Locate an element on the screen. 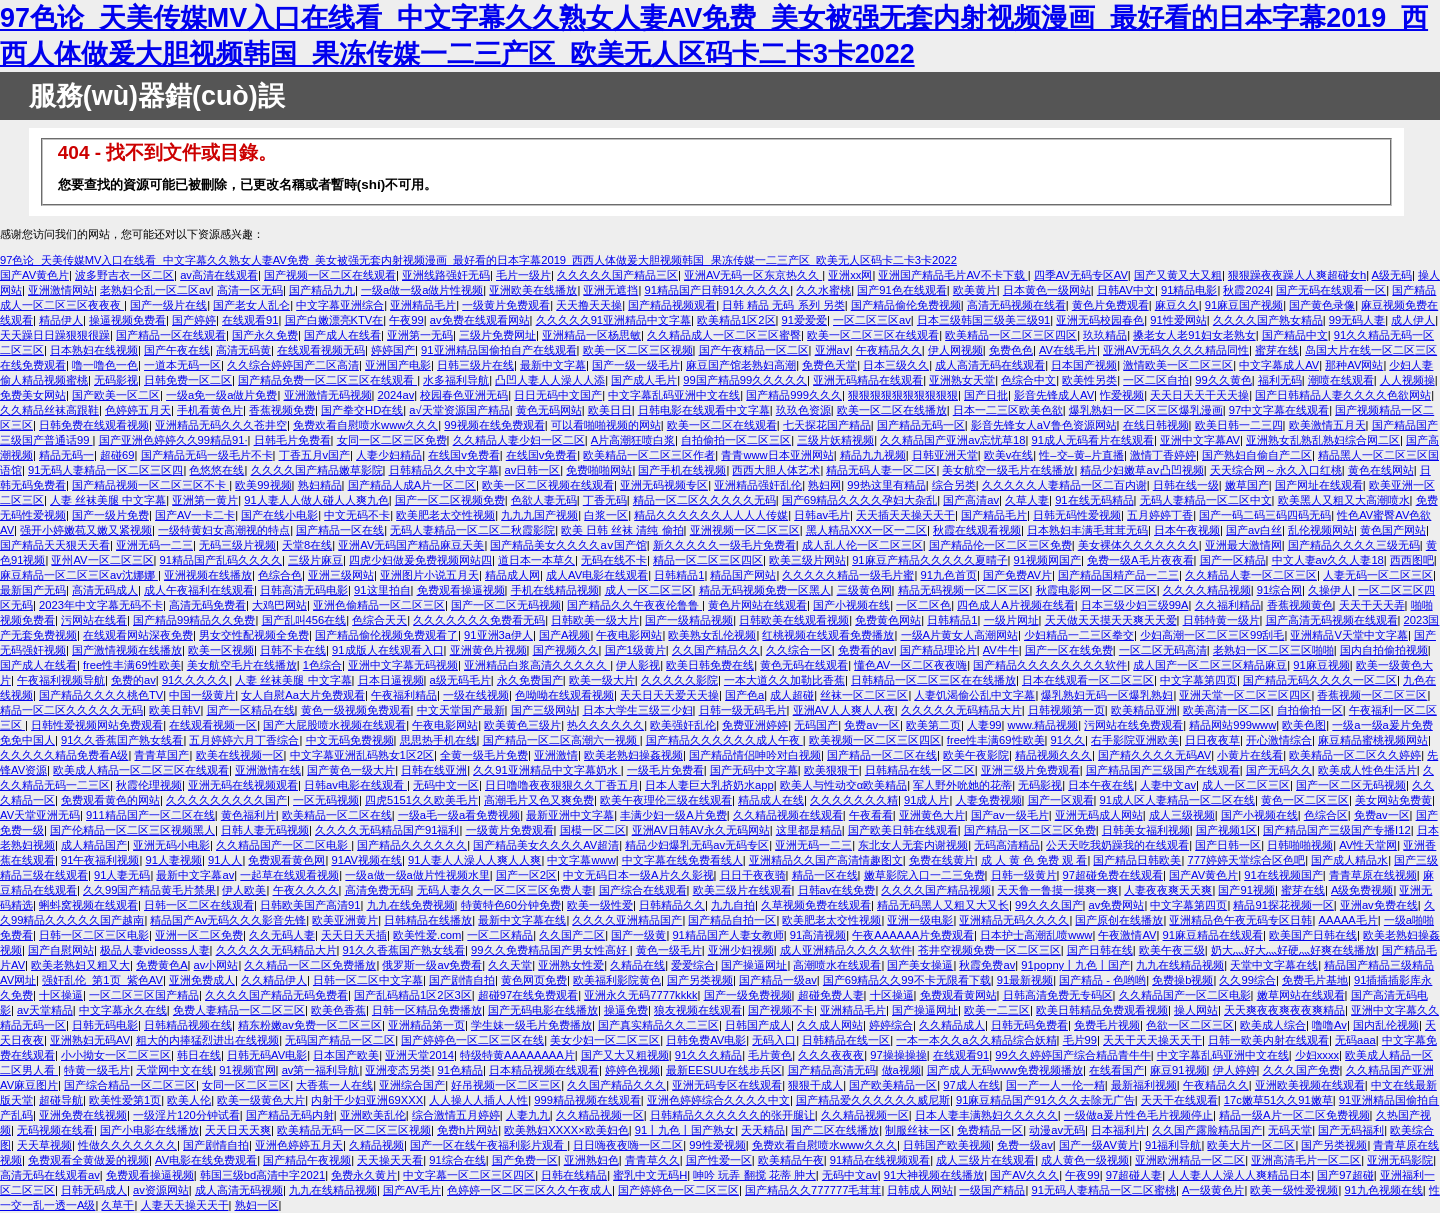 The image size is (1440, 1213). 爱爱综合 is located at coordinates (693, 965).